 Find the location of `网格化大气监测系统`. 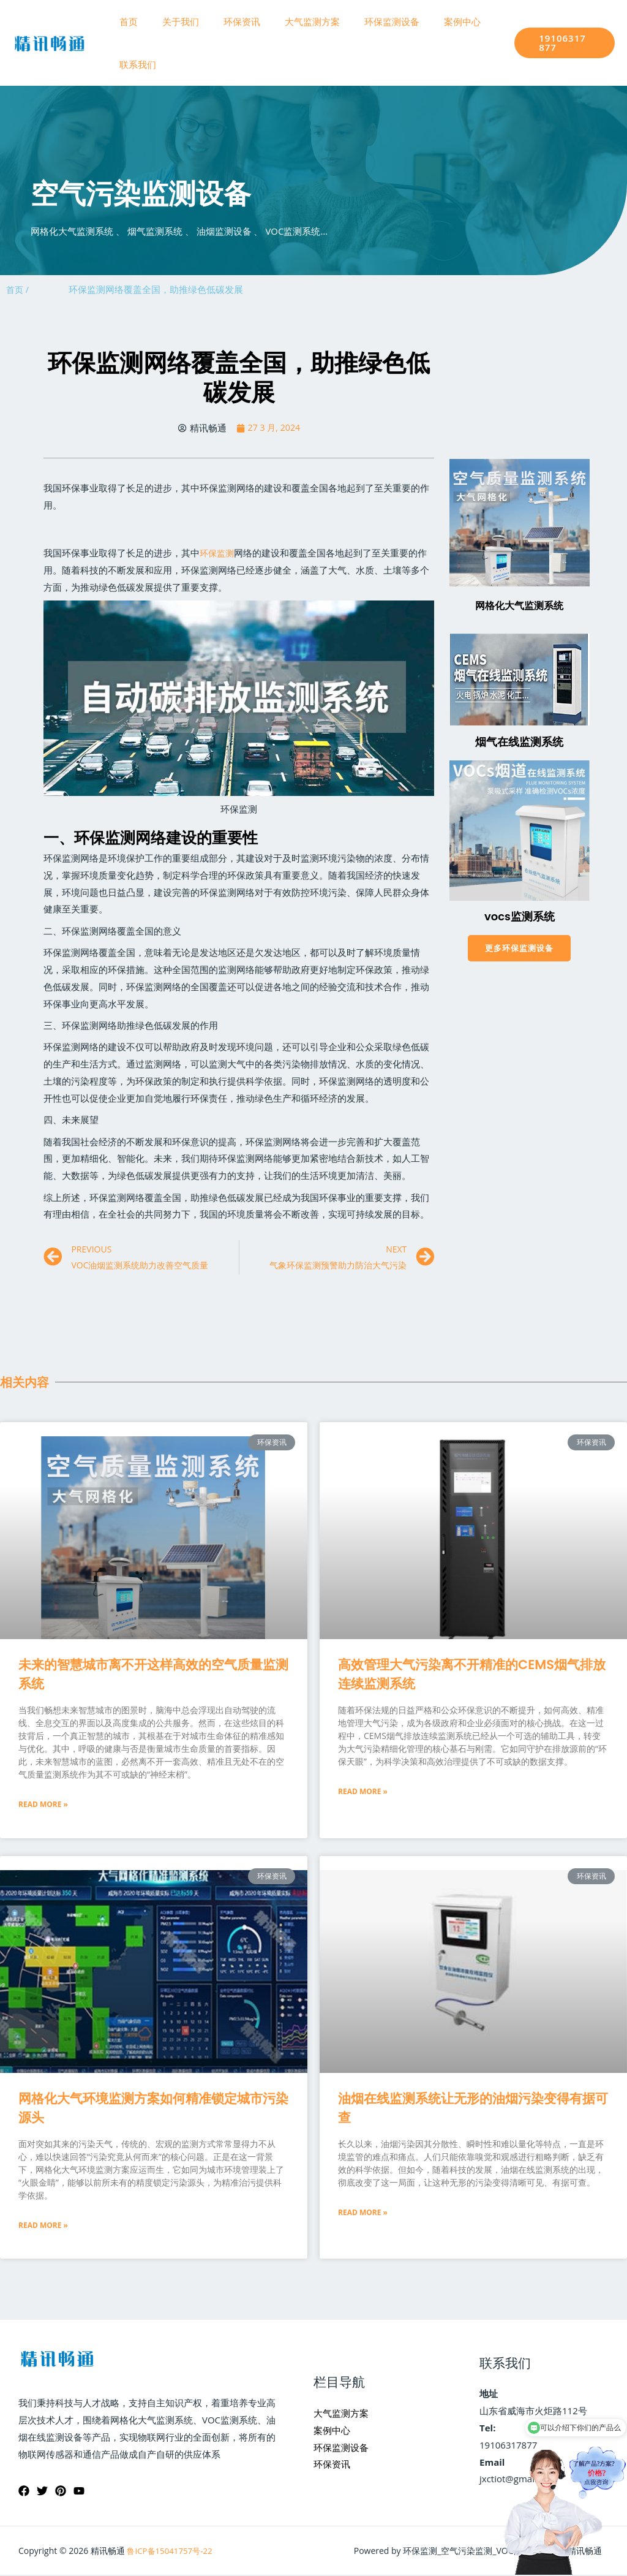

网格化大气监测系统 is located at coordinates (519, 606).